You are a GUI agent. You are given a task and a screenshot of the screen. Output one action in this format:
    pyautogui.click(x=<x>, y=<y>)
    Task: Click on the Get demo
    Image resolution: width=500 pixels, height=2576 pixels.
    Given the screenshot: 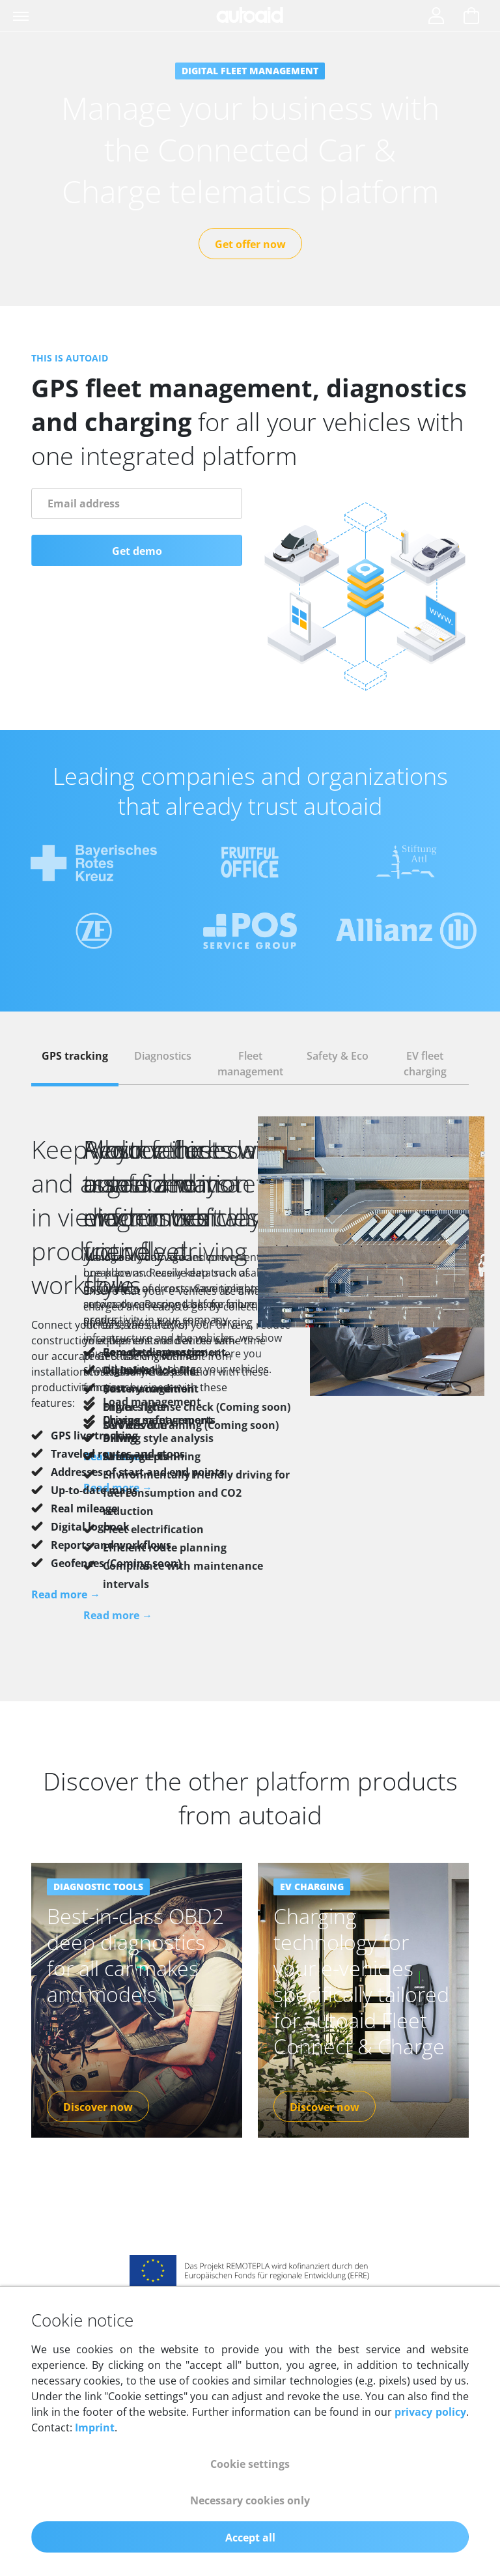 What is the action you would take?
    pyautogui.click(x=137, y=551)
    